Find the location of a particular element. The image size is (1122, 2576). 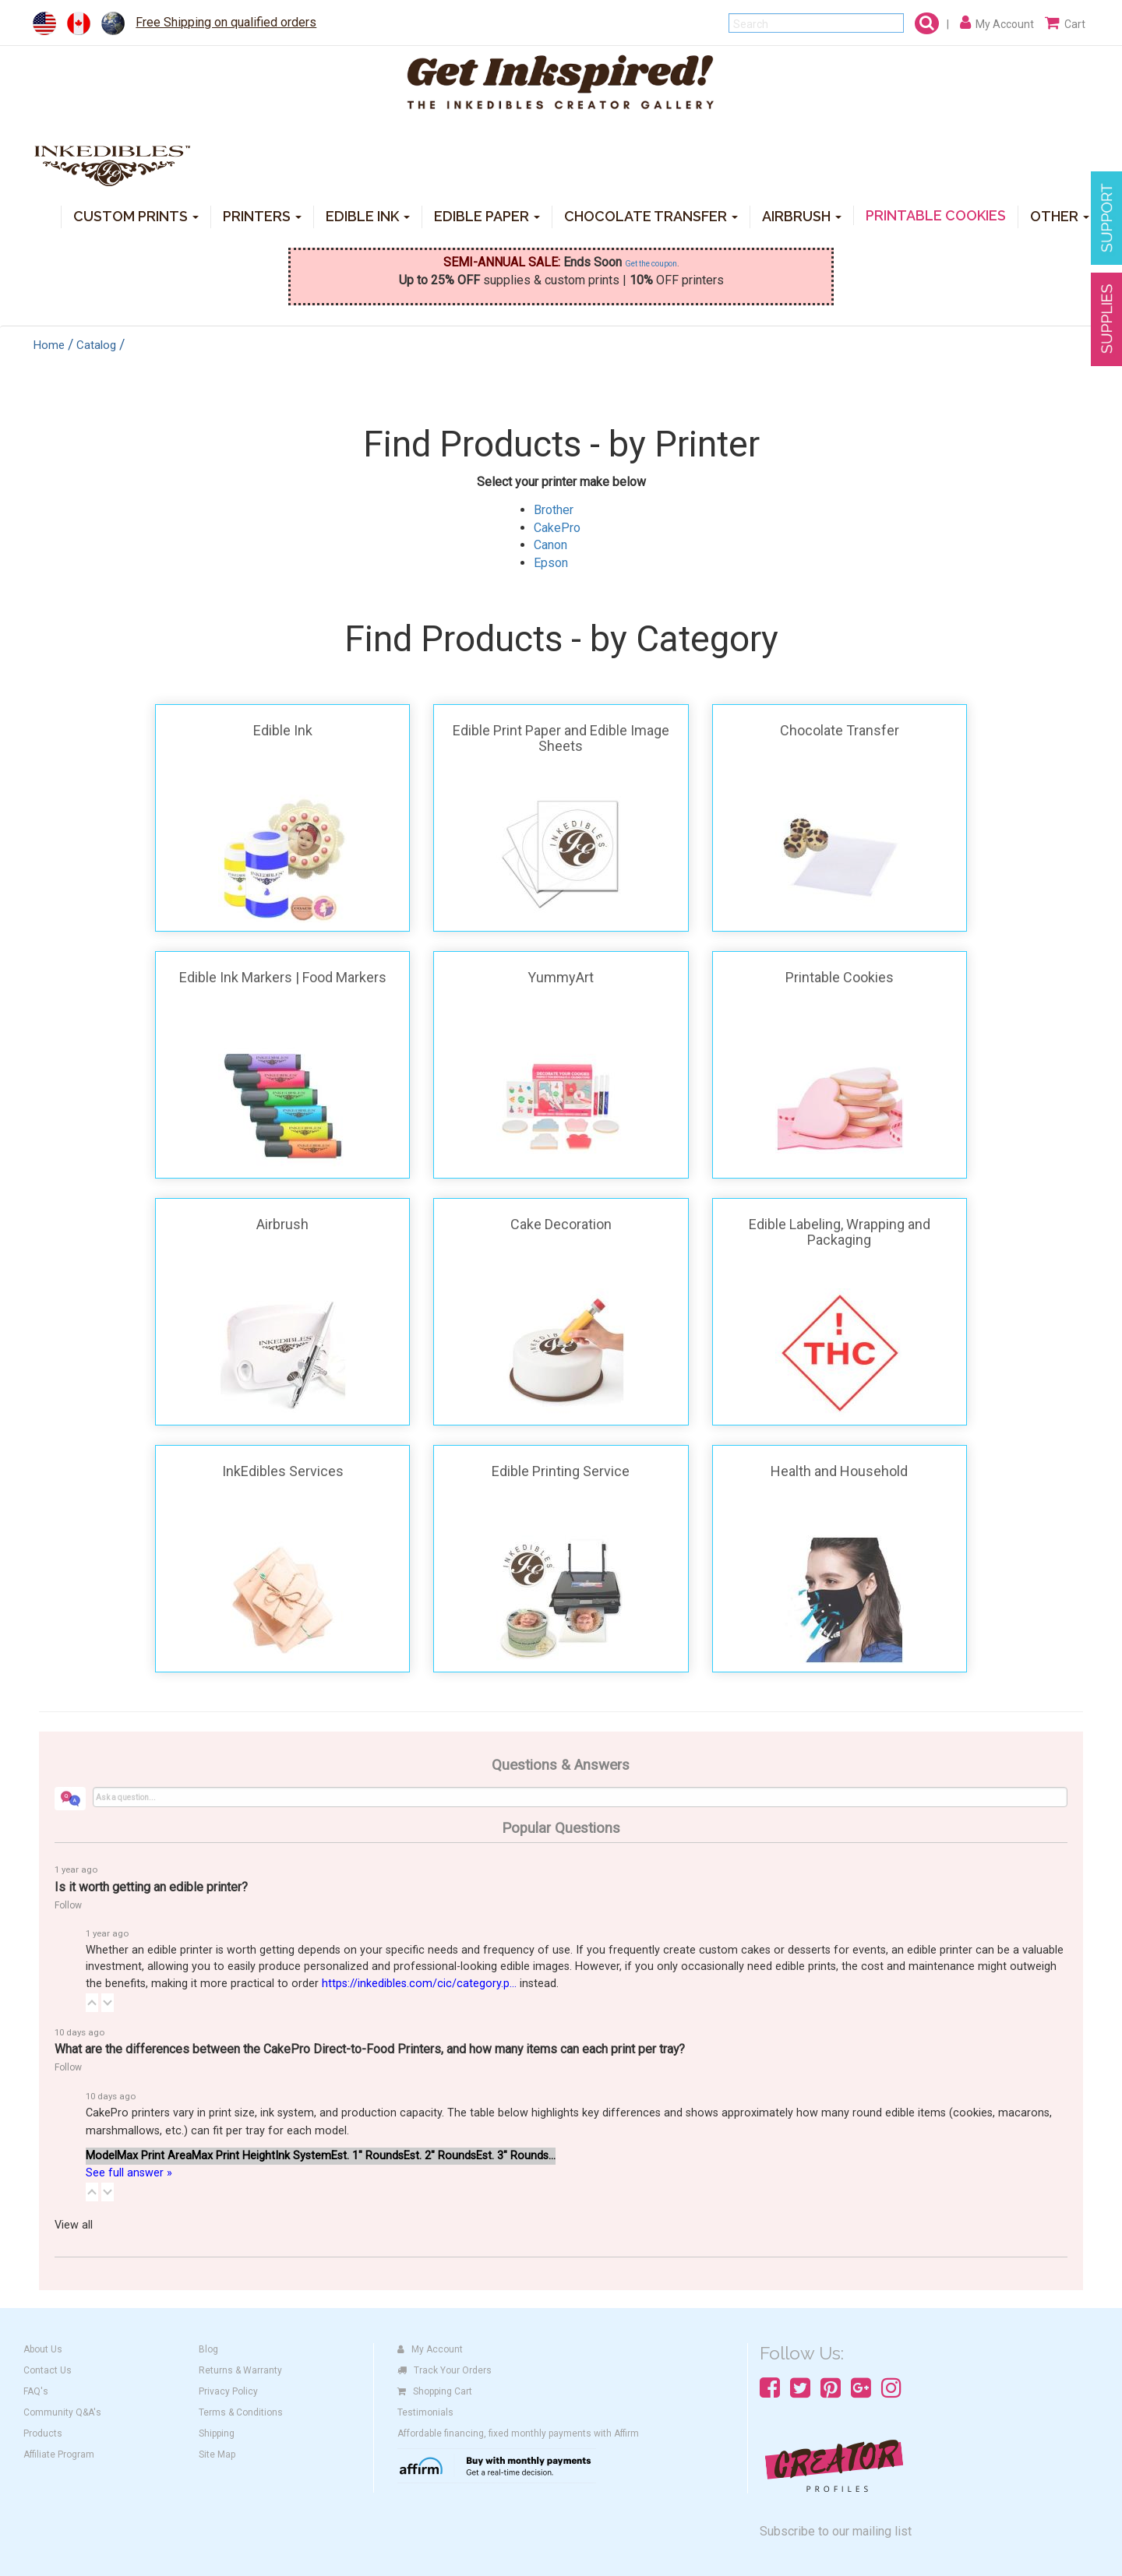

EDIBLE PAPER [button] is located at coordinates (487, 215).